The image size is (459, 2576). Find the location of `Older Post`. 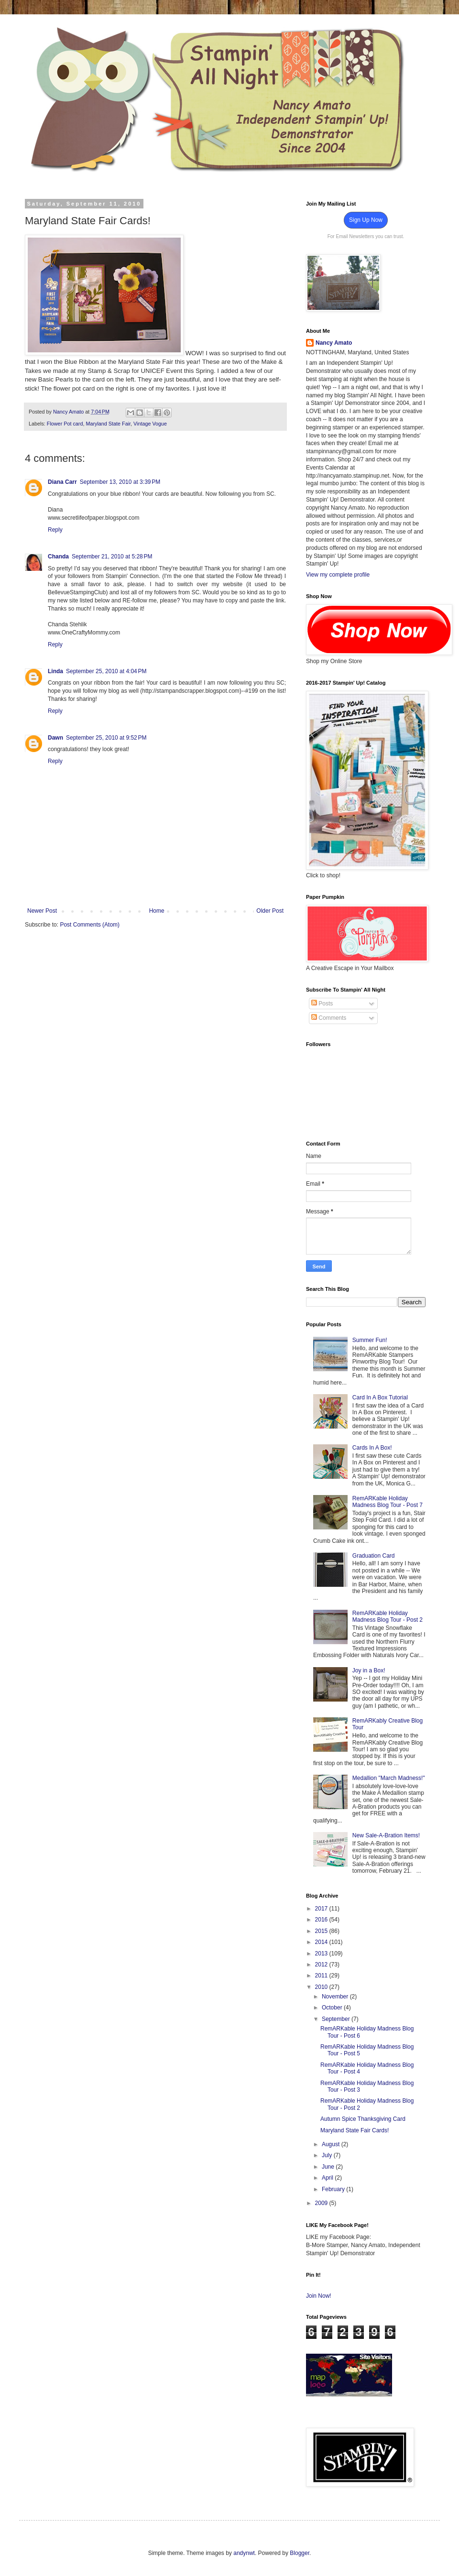

Older Post is located at coordinates (270, 910).